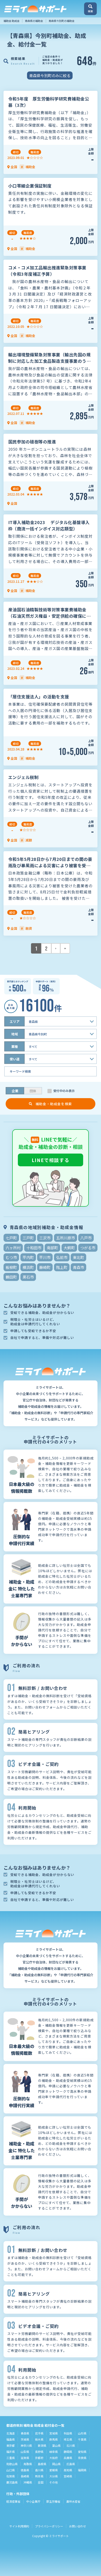 The image size is (101, 2576). I want to click on 東京都, so click(10, 2445).